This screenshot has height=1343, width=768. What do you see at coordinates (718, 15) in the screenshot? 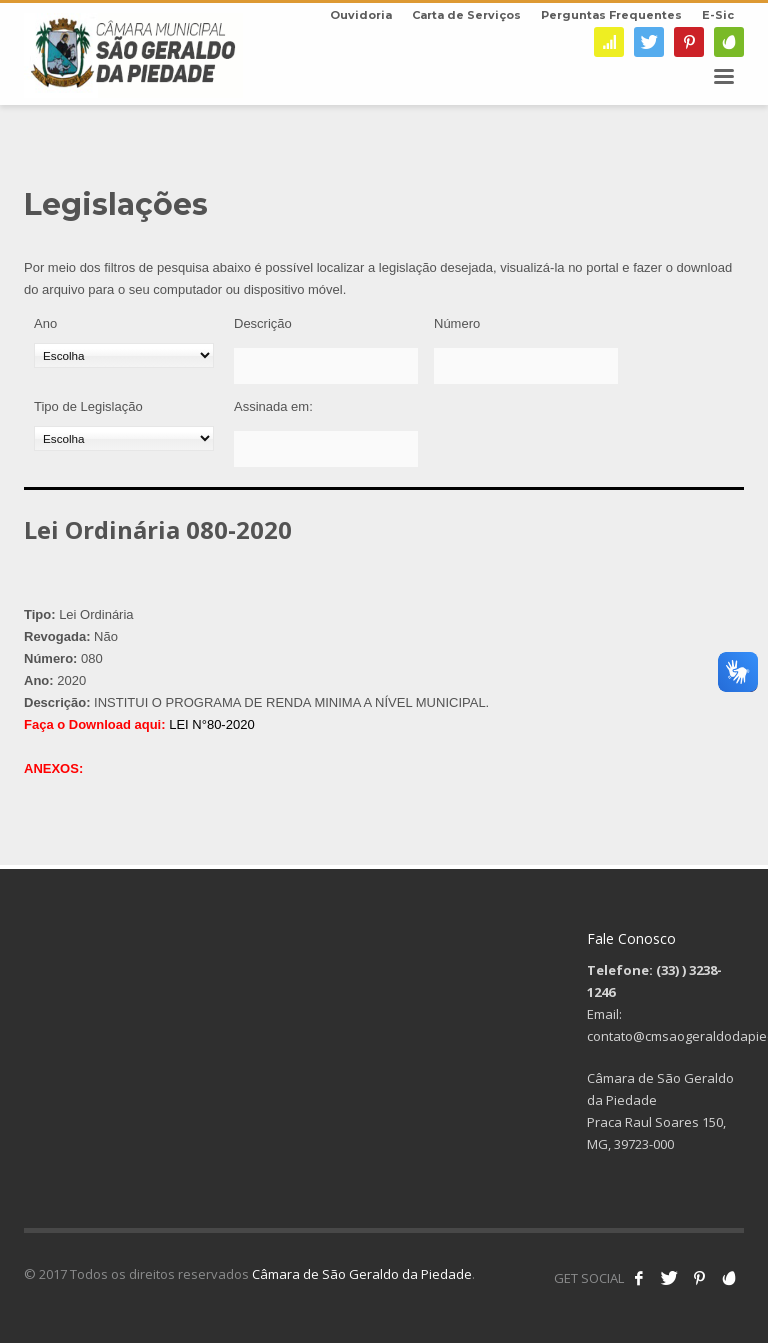
I see `E-Sic` at bounding box center [718, 15].